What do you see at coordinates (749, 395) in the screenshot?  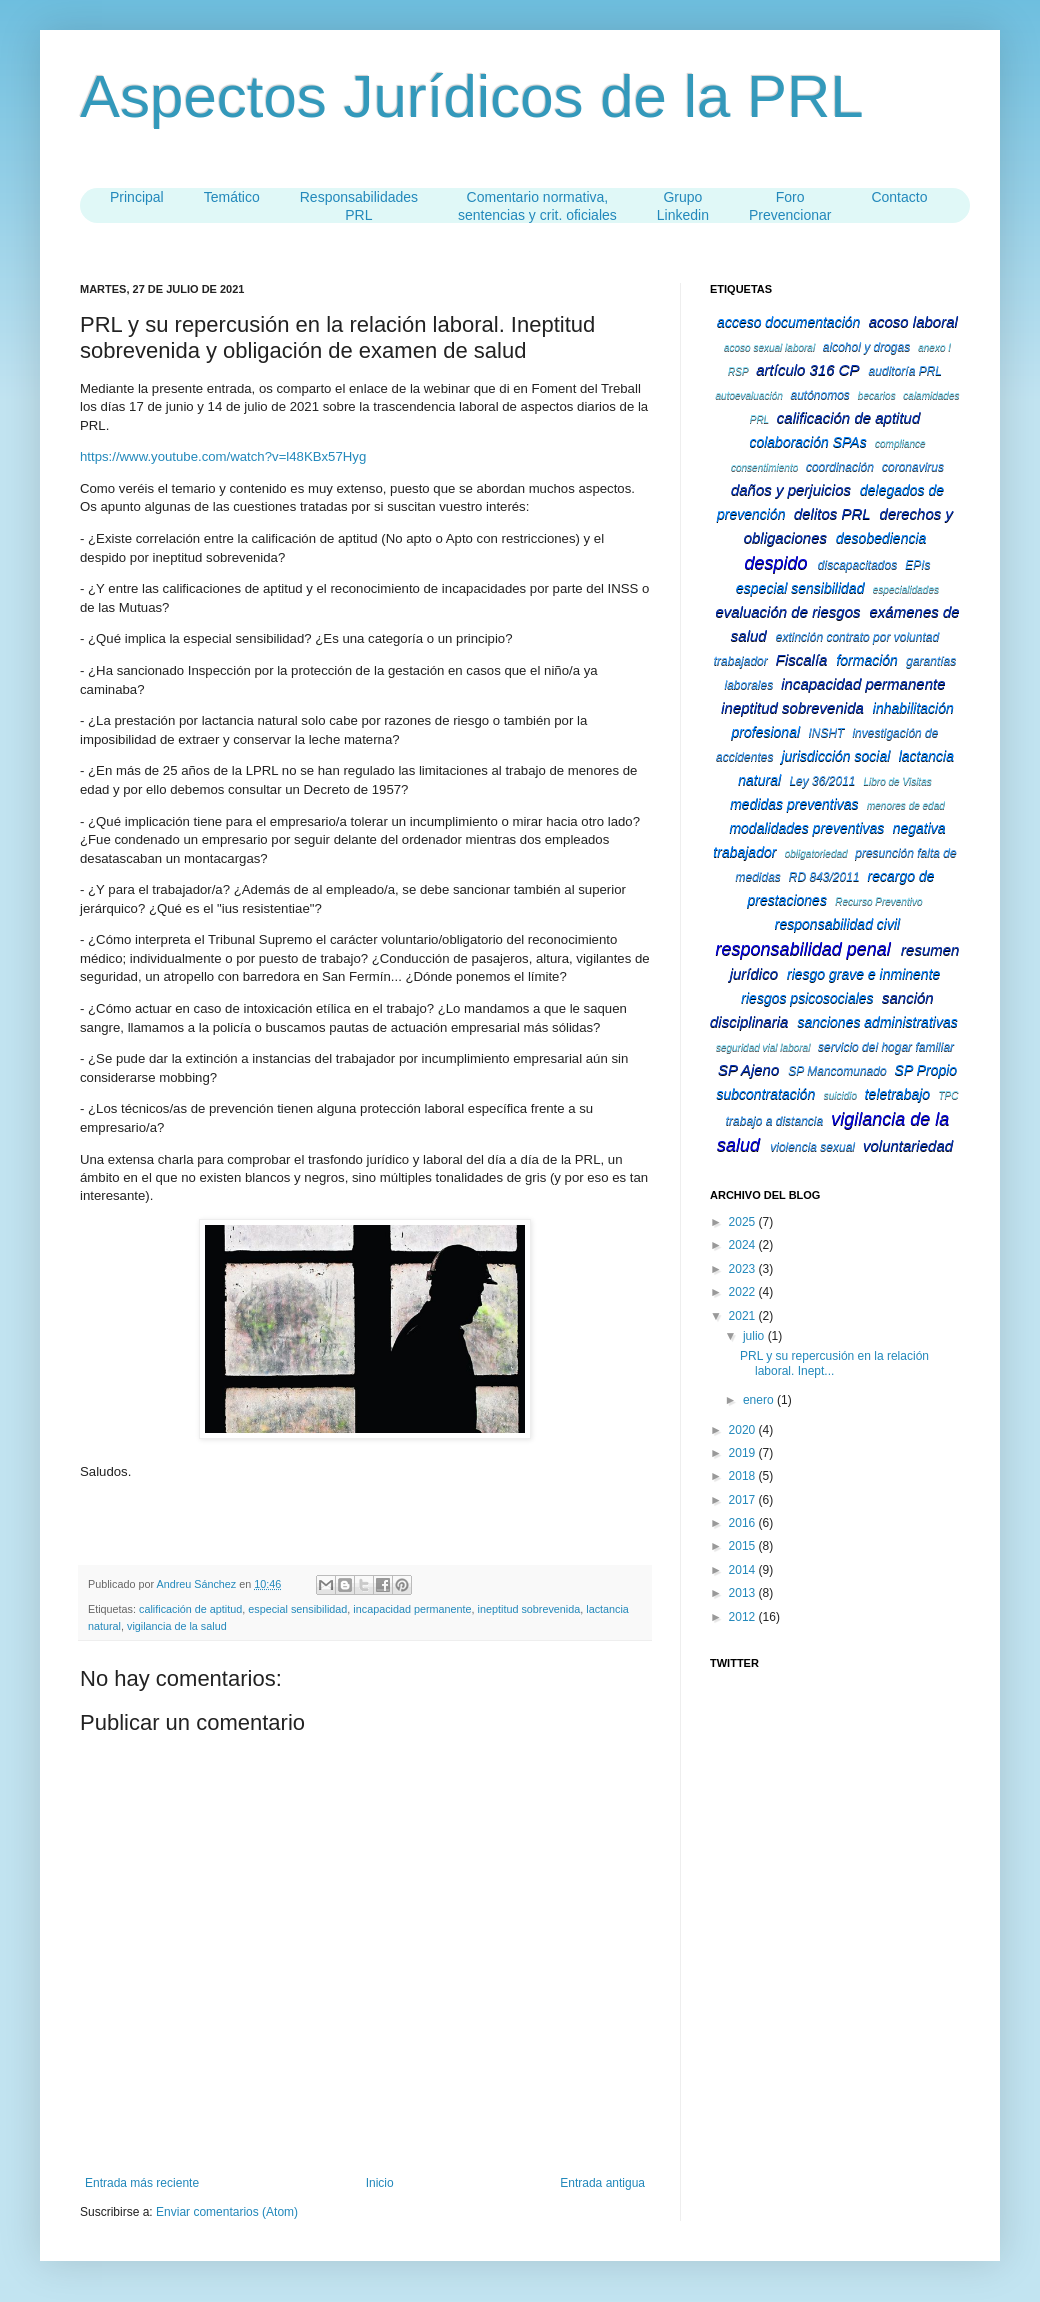 I see `autoevaluación` at bounding box center [749, 395].